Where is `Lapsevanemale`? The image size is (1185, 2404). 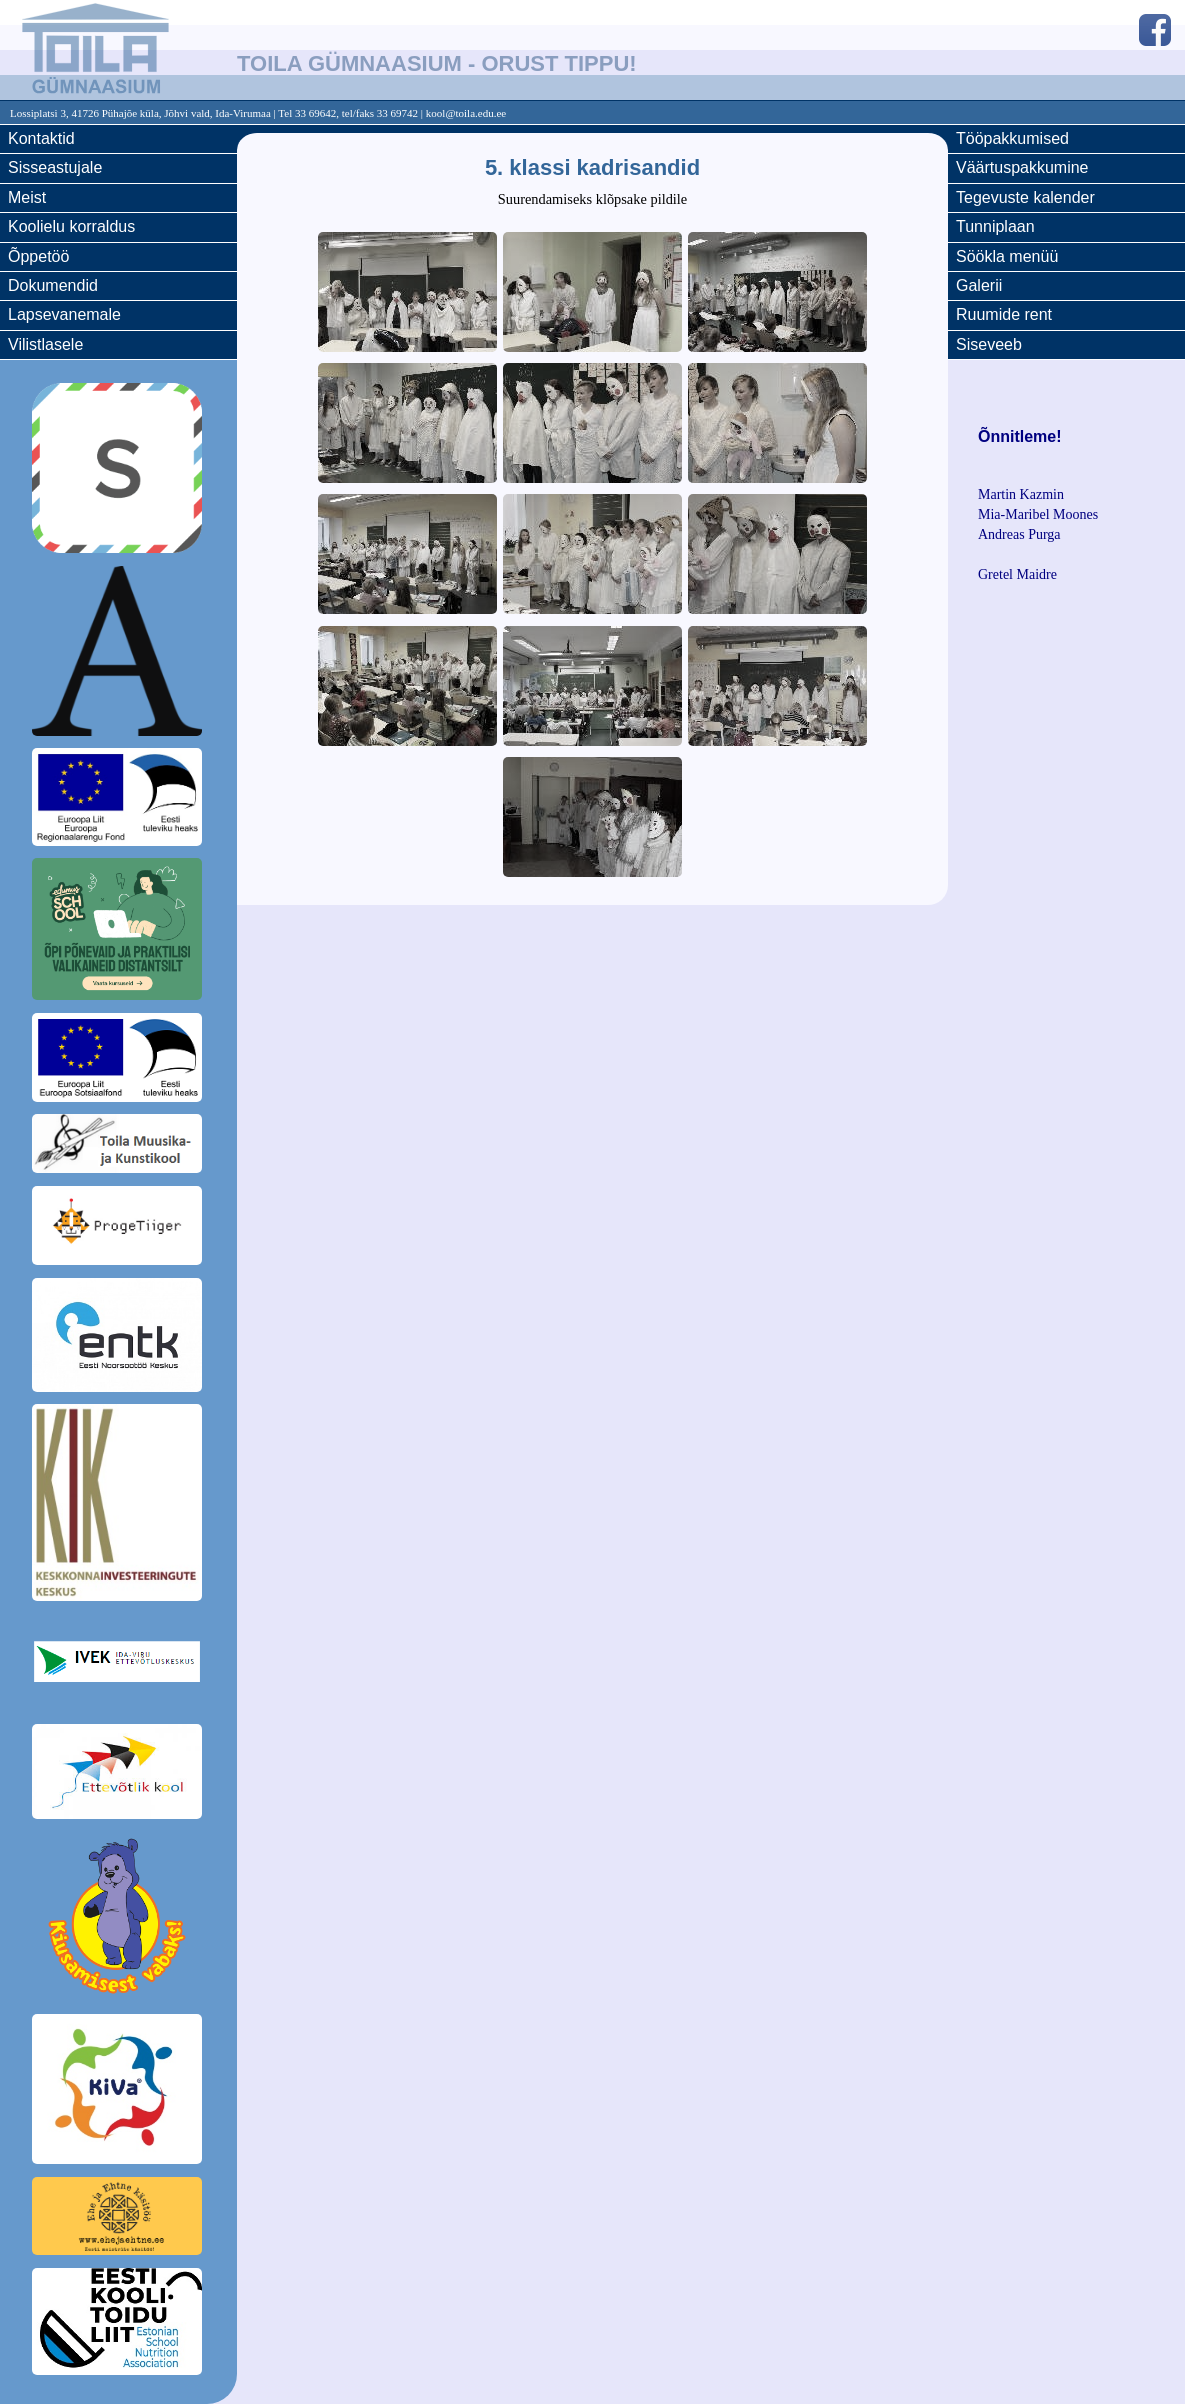
Lapsevanemale is located at coordinates (64, 314).